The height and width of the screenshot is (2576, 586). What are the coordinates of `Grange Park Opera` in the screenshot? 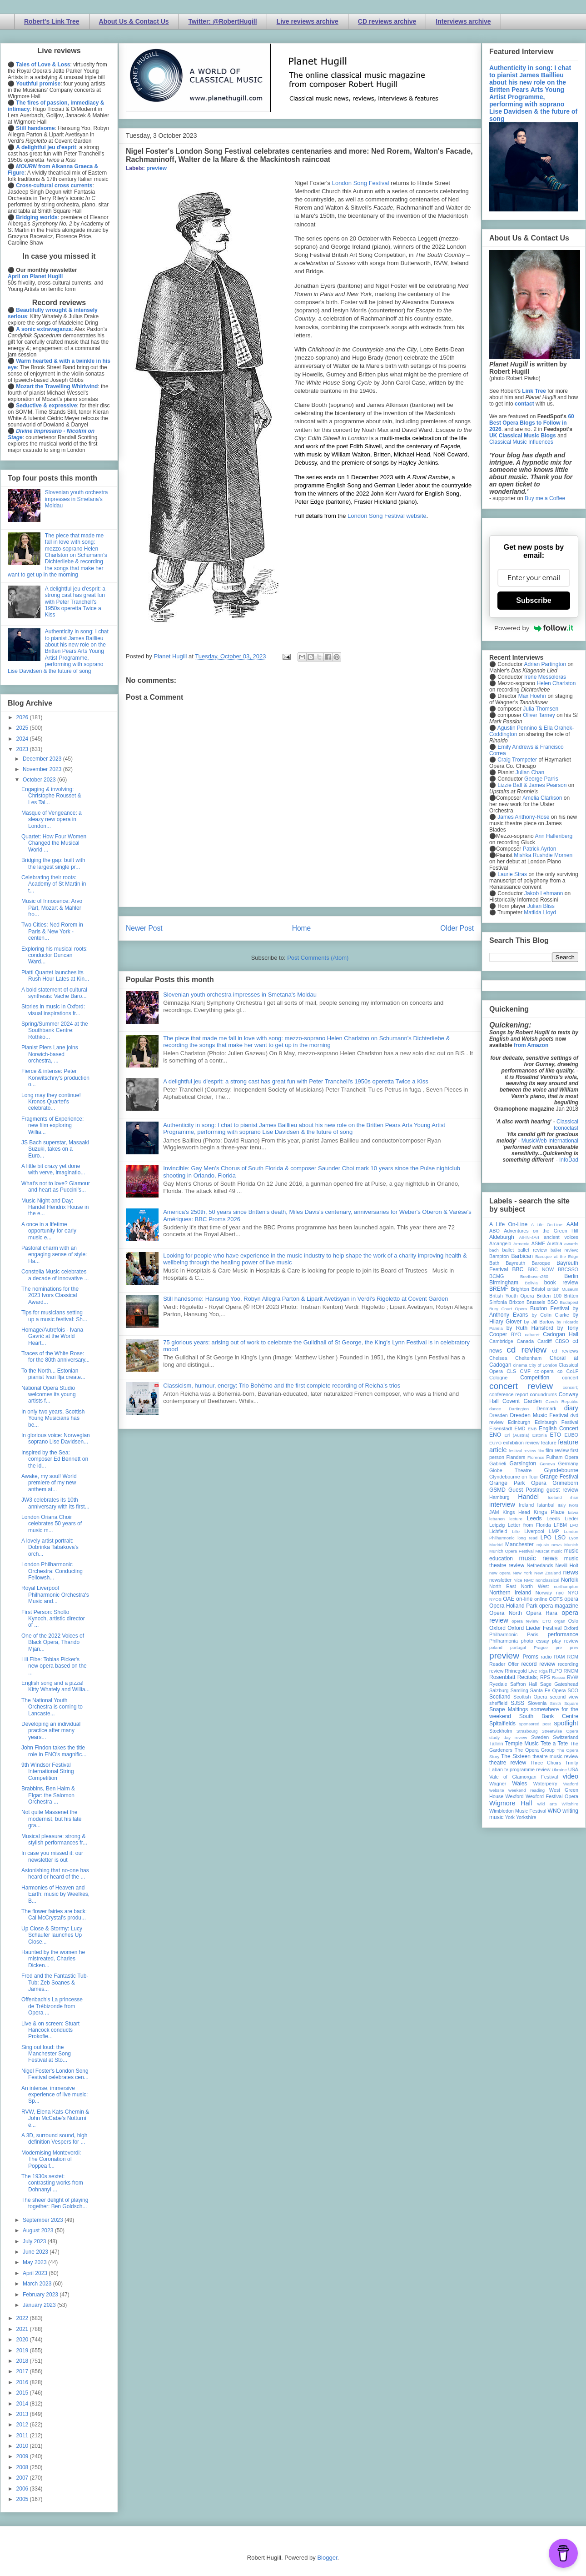 It's located at (517, 1483).